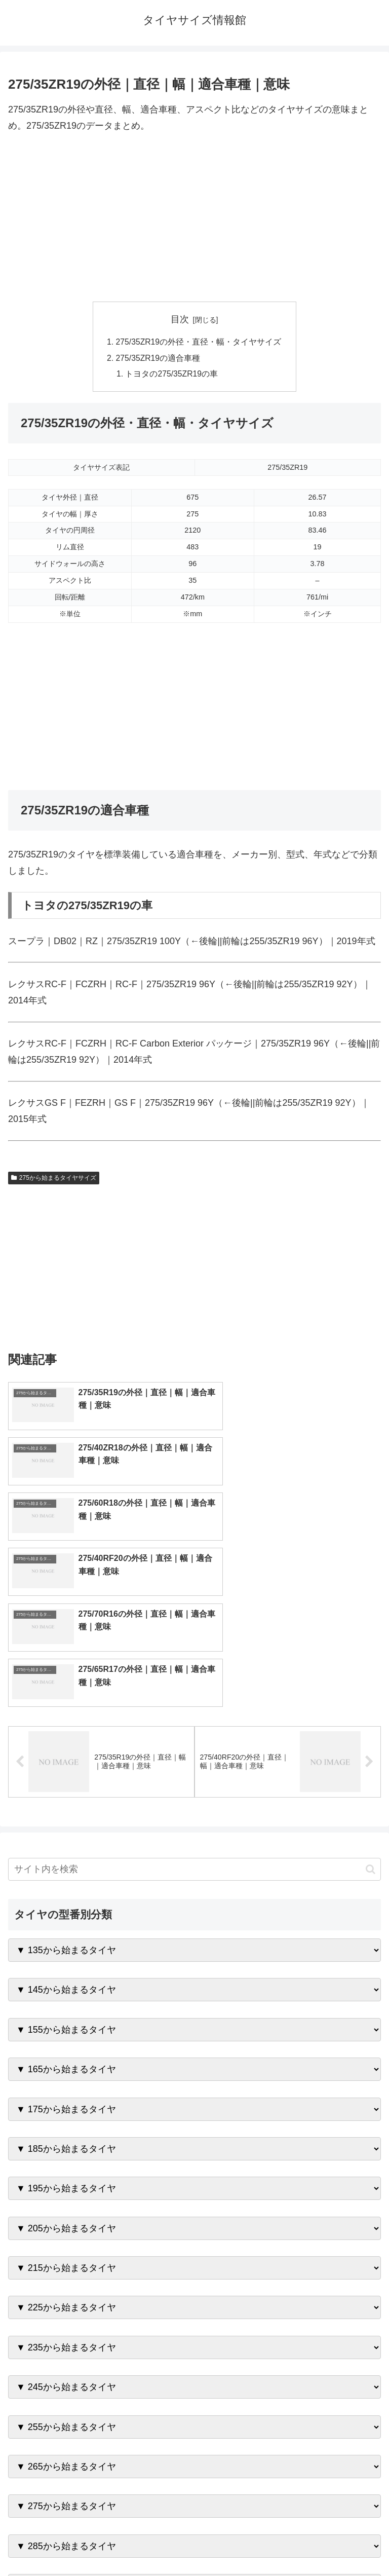 This screenshot has width=389, height=2576. What do you see at coordinates (289, 2544) in the screenshot?
I see `プライバシーポリシー` at bounding box center [289, 2544].